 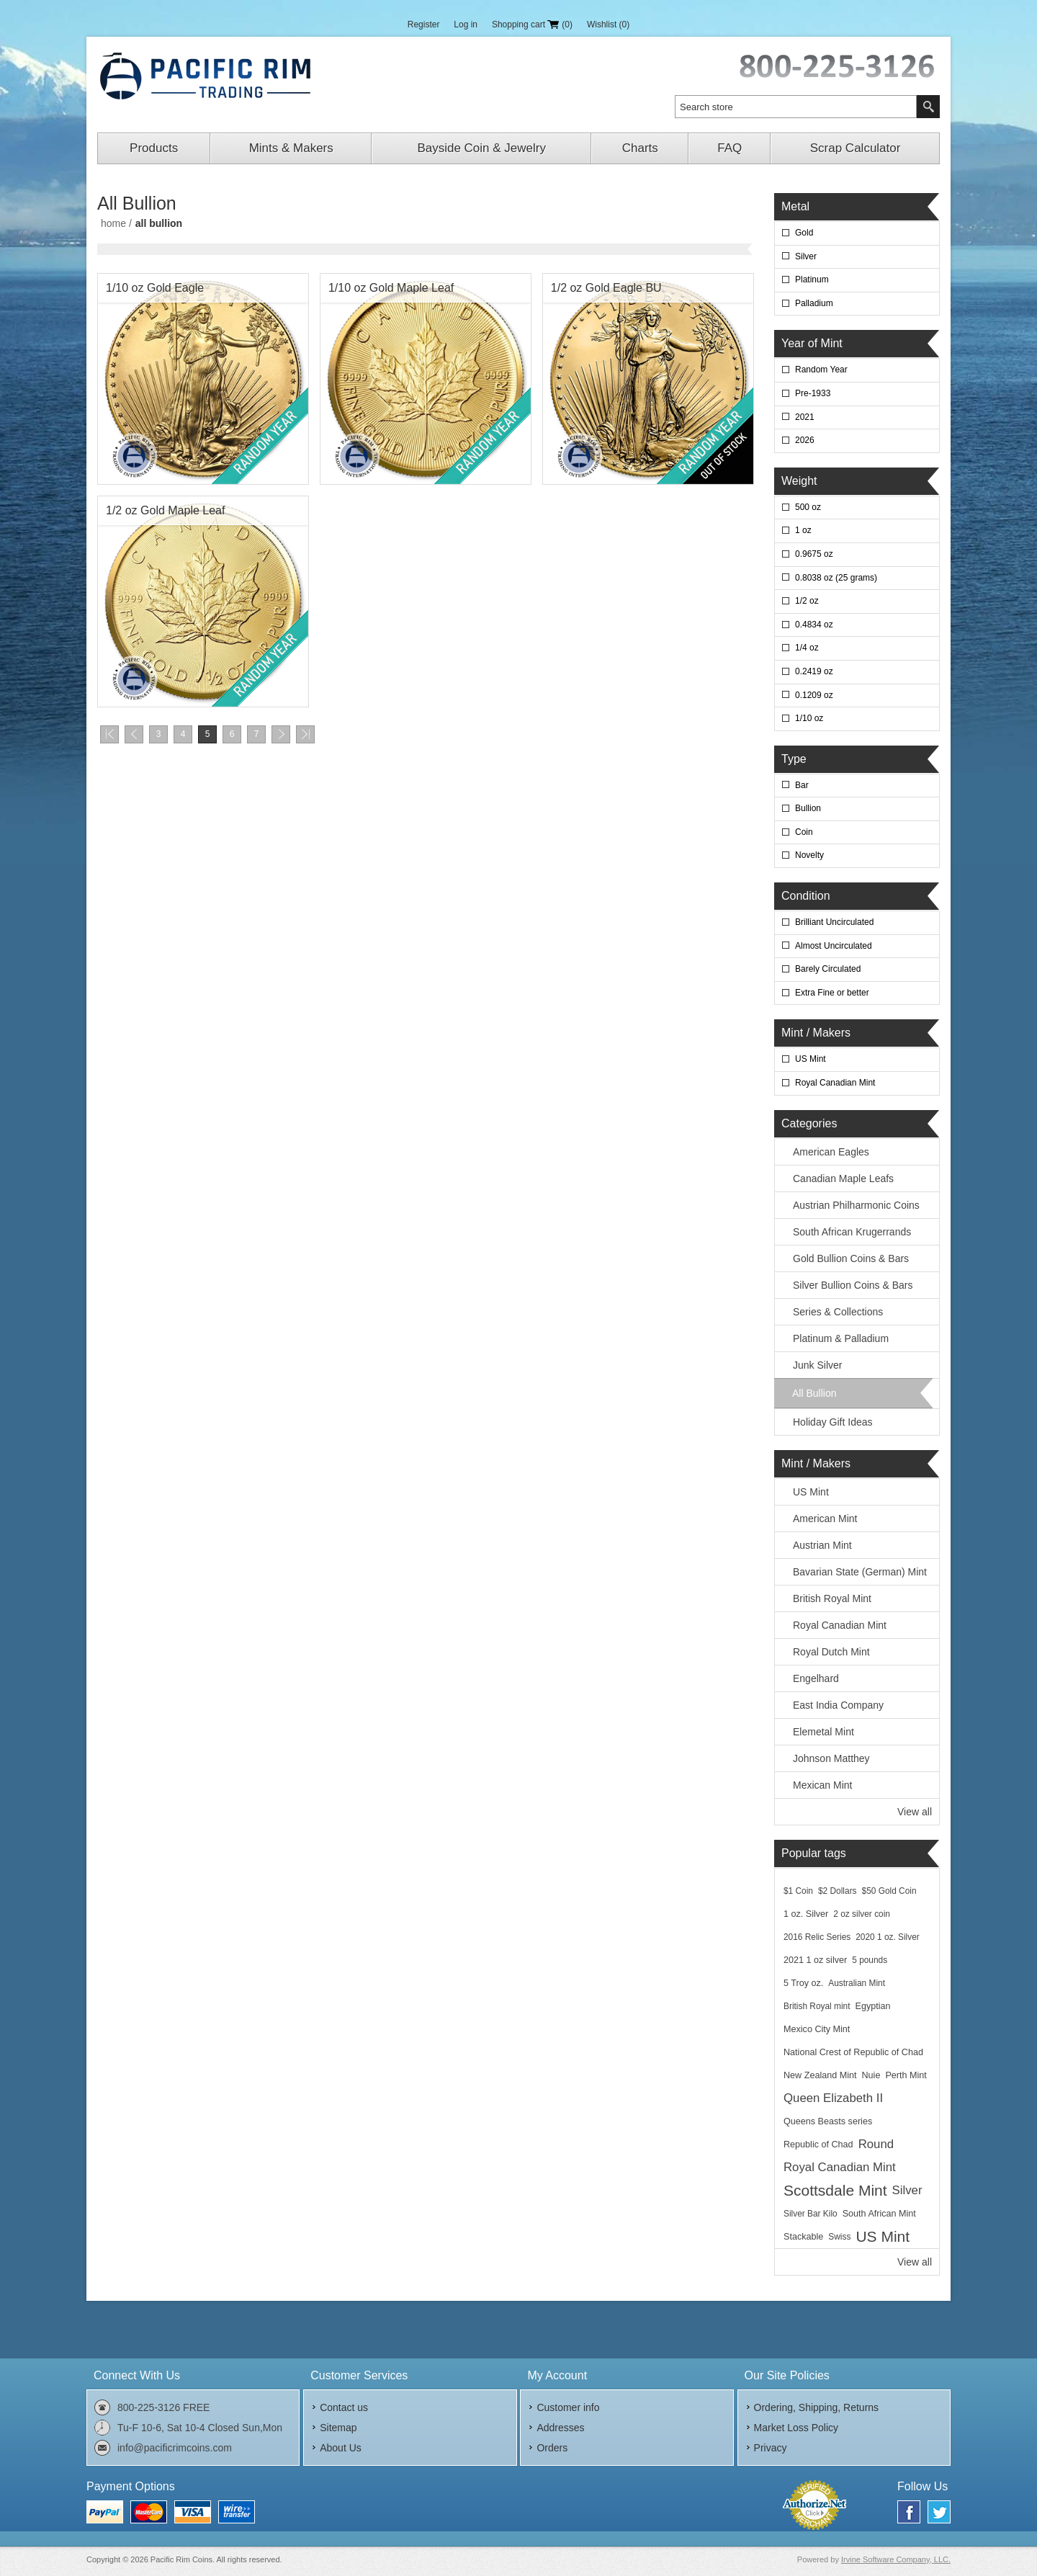 What do you see at coordinates (833, 2098) in the screenshot?
I see `Queen Elizabeth II` at bounding box center [833, 2098].